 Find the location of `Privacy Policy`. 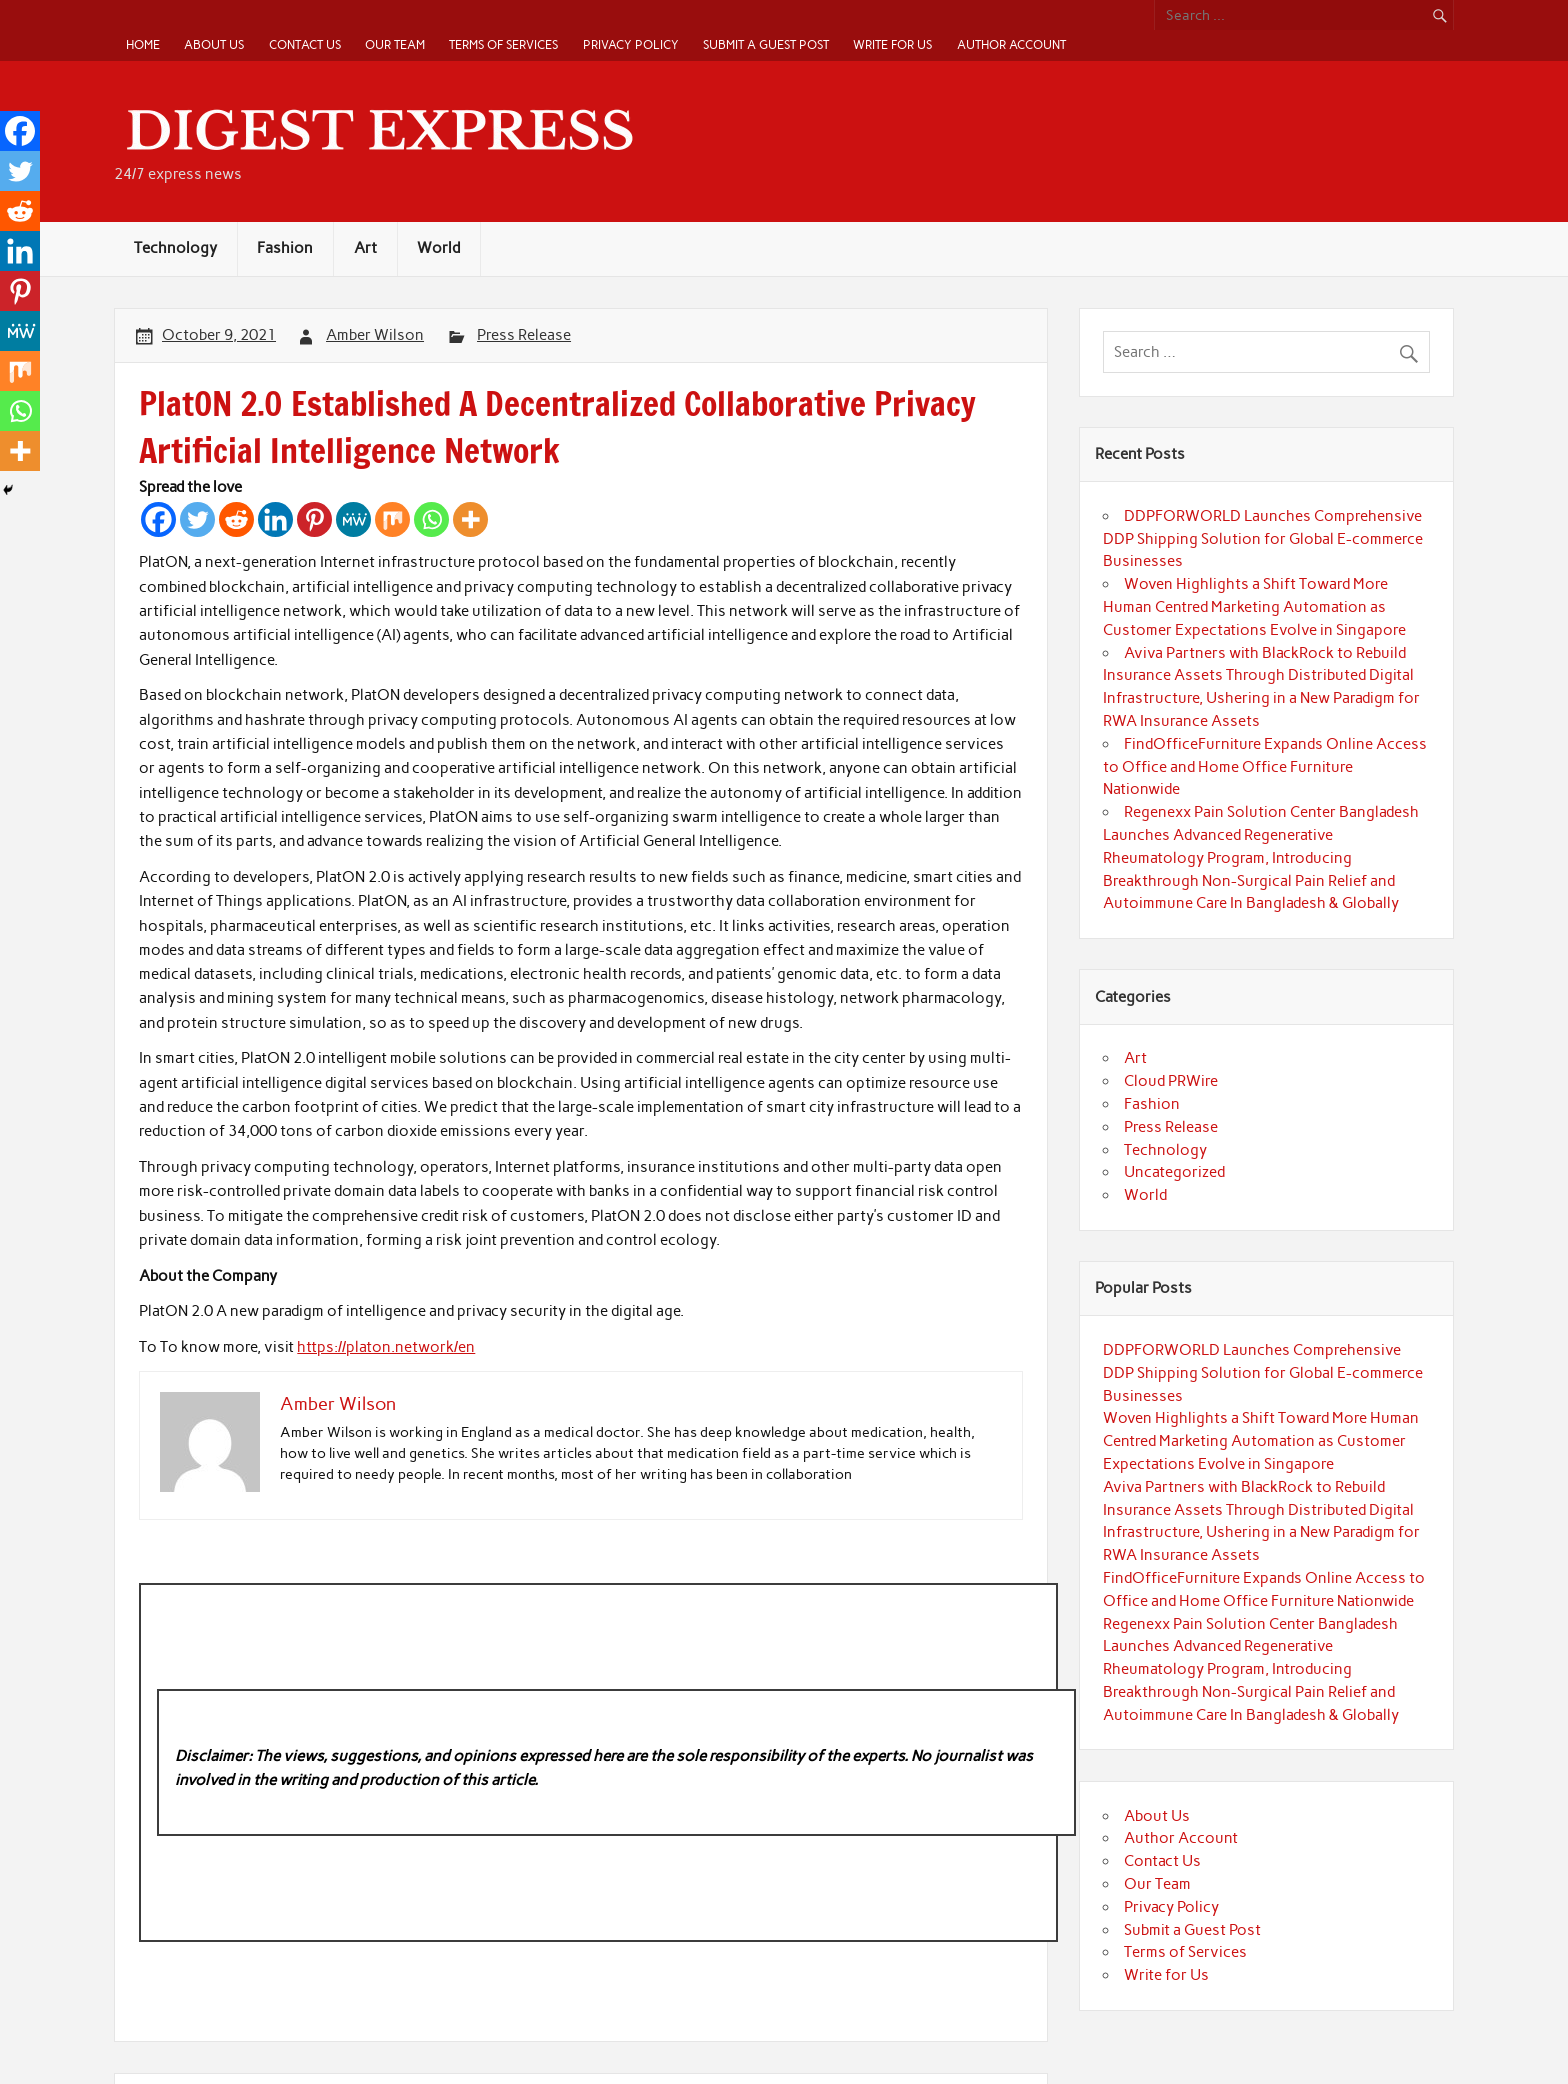

Privacy Policy is located at coordinates (631, 44).